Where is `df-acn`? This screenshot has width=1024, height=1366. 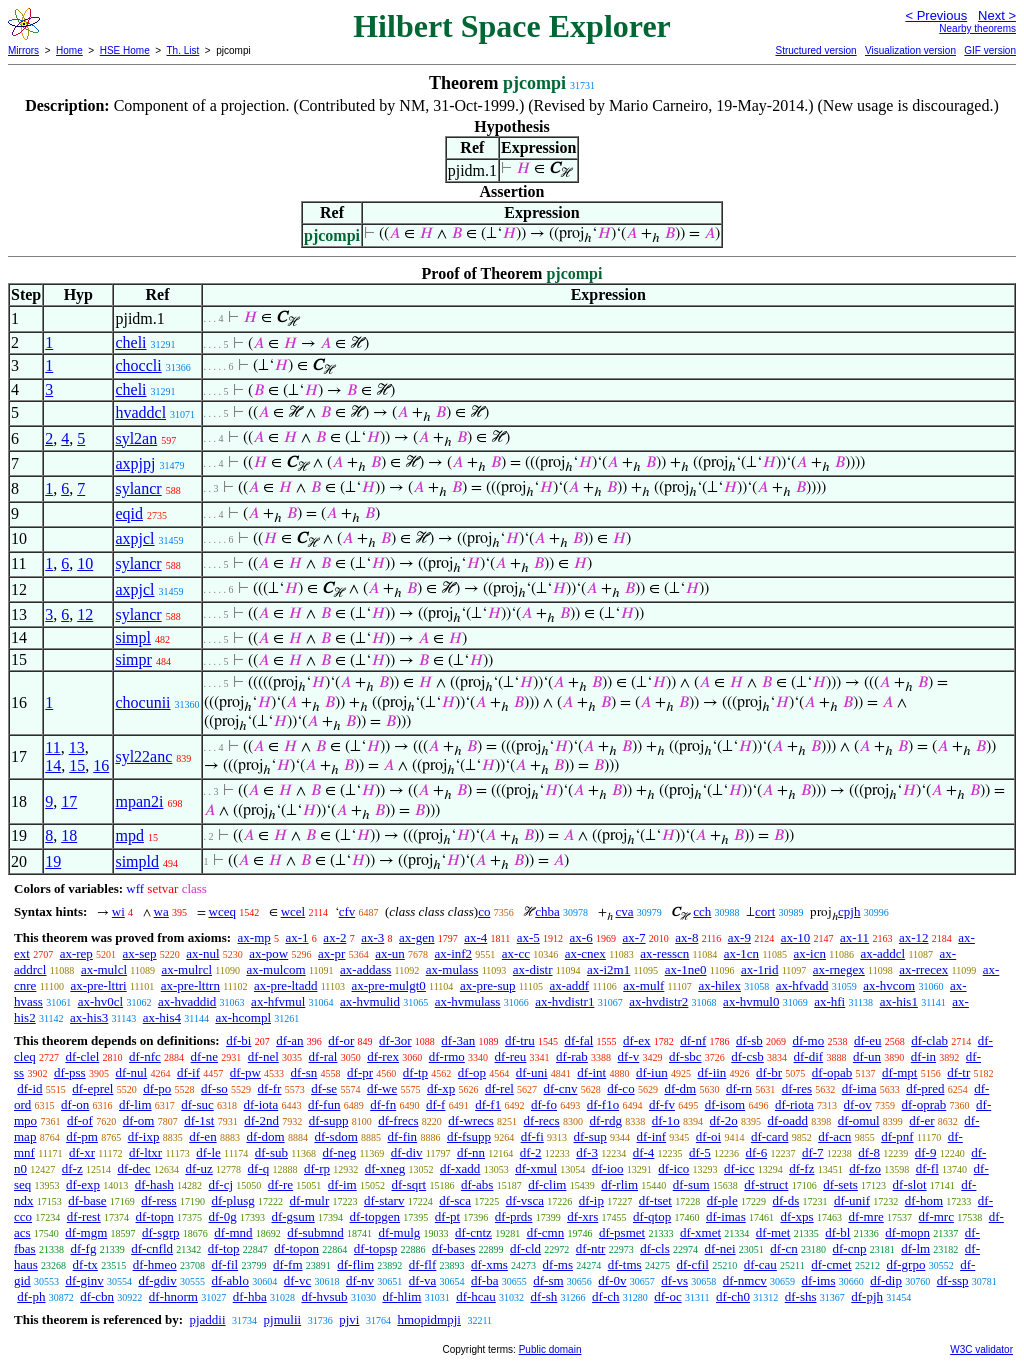 df-acn is located at coordinates (834, 1136).